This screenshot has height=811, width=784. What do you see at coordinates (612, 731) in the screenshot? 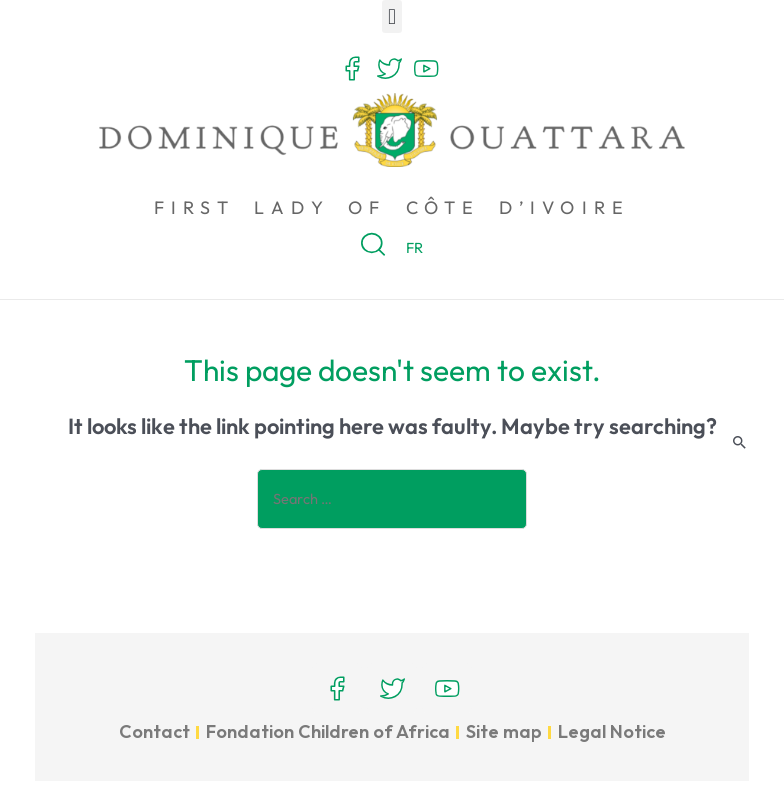
I see `Legal Notice` at bounding box center [612, 731].